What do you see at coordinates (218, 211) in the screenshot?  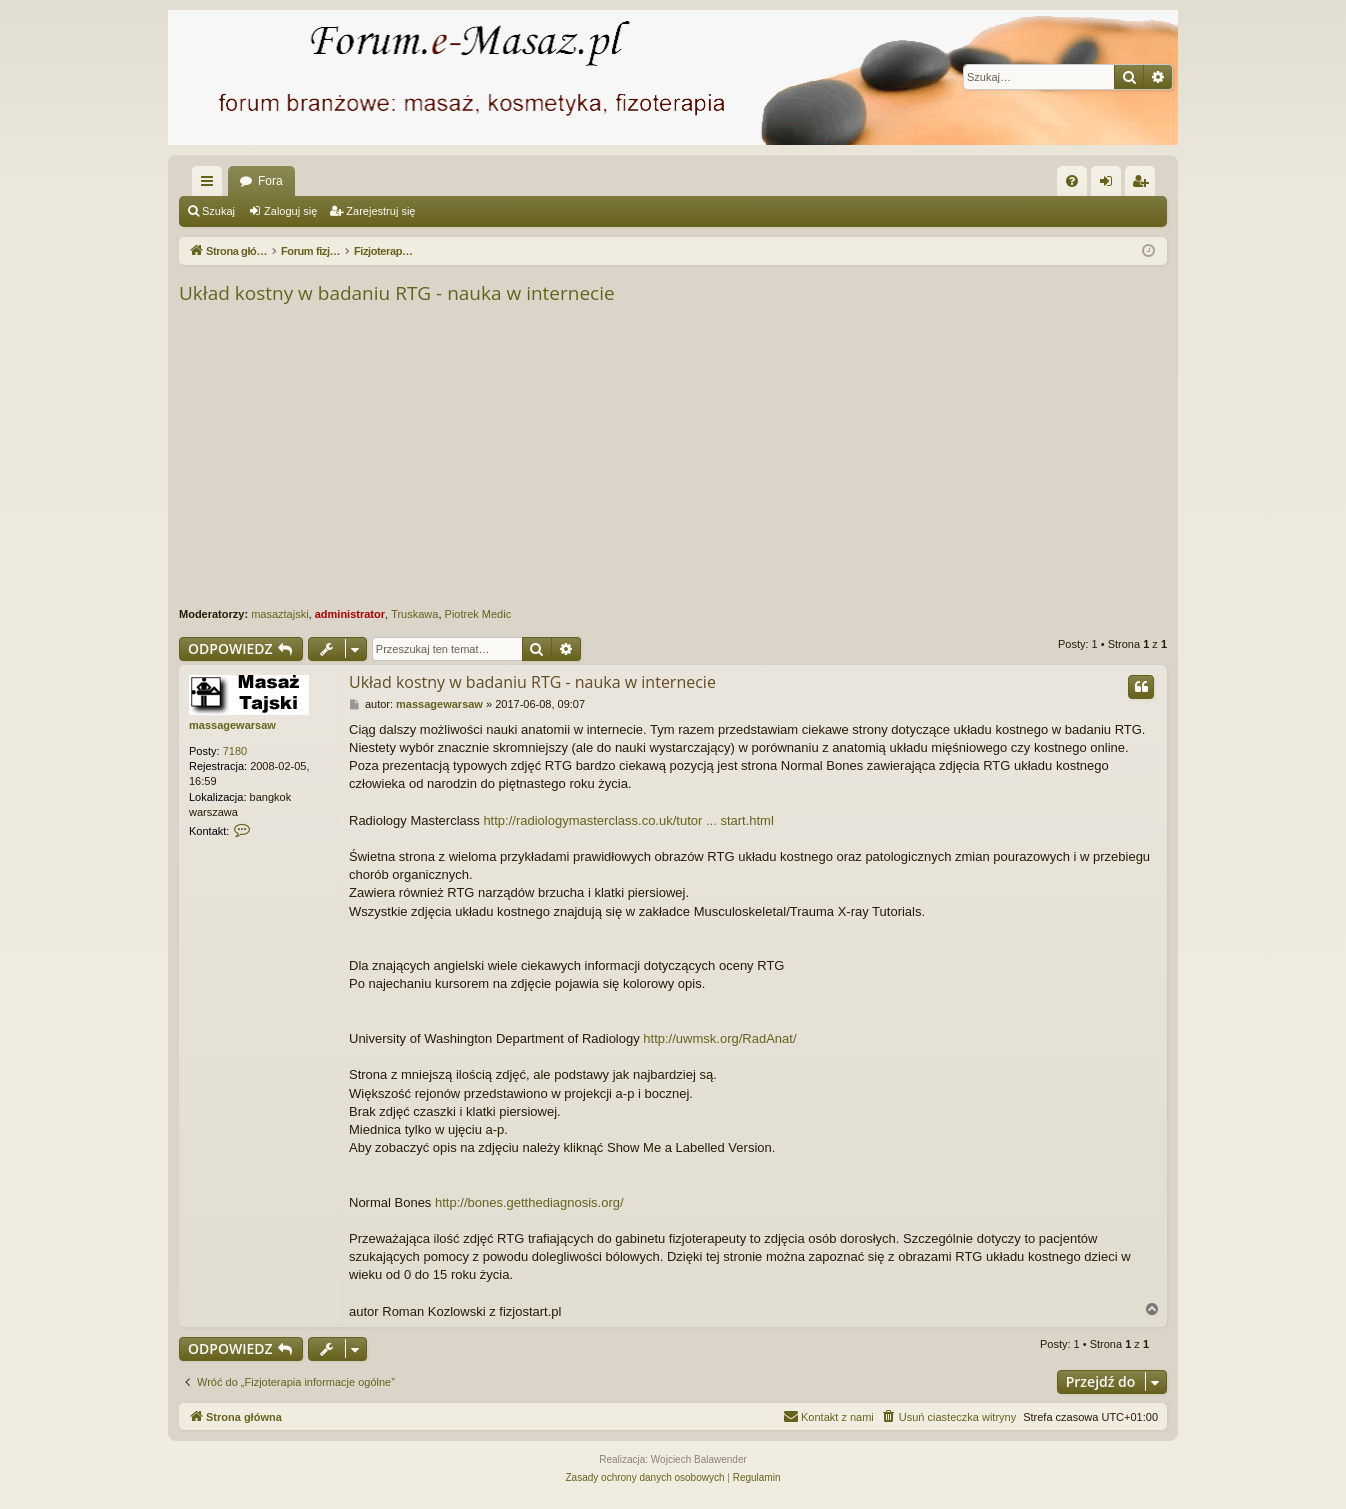 I see `Szukaj` at bounding box center [218, 211].